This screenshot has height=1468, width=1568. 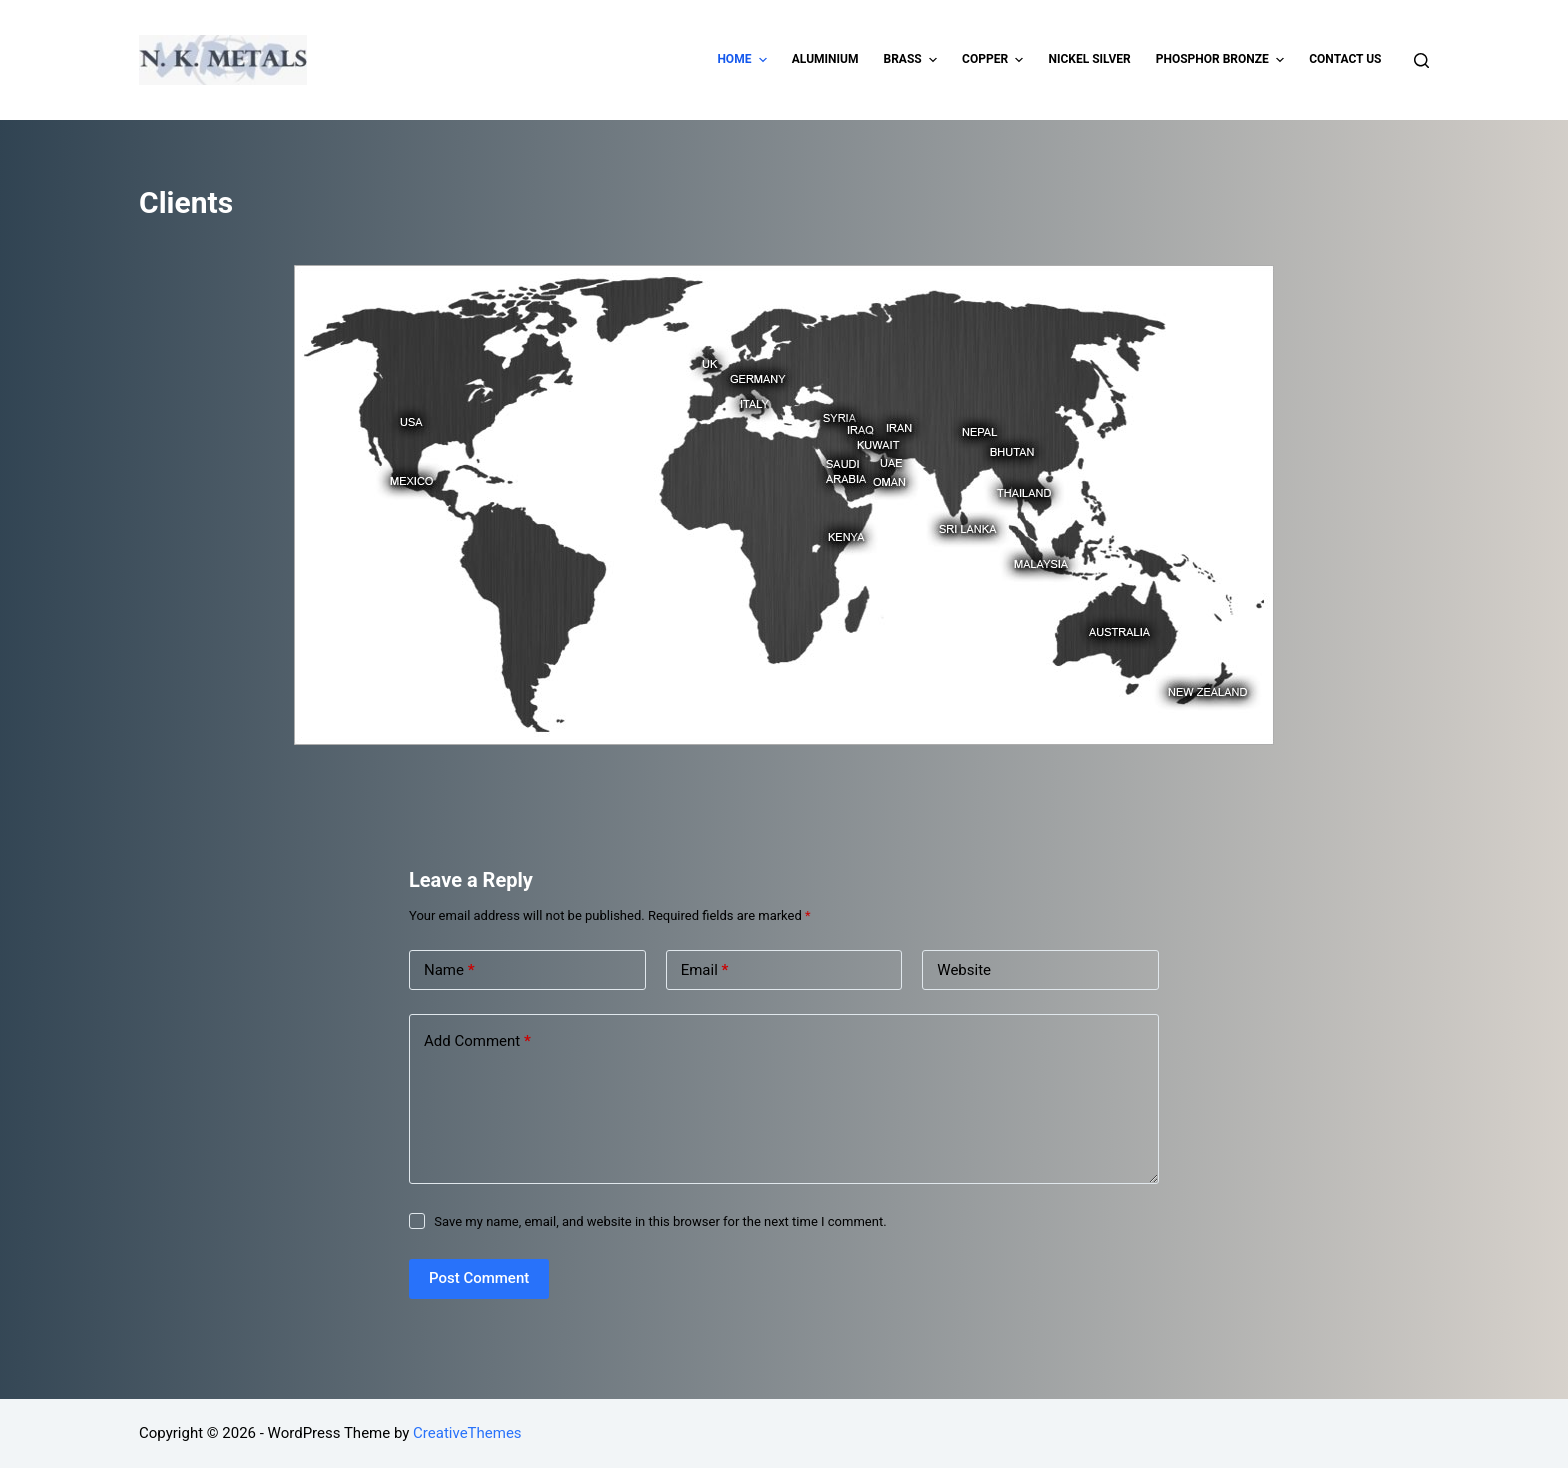 I want to click on Add Comment, so click(x=477, y=1041).